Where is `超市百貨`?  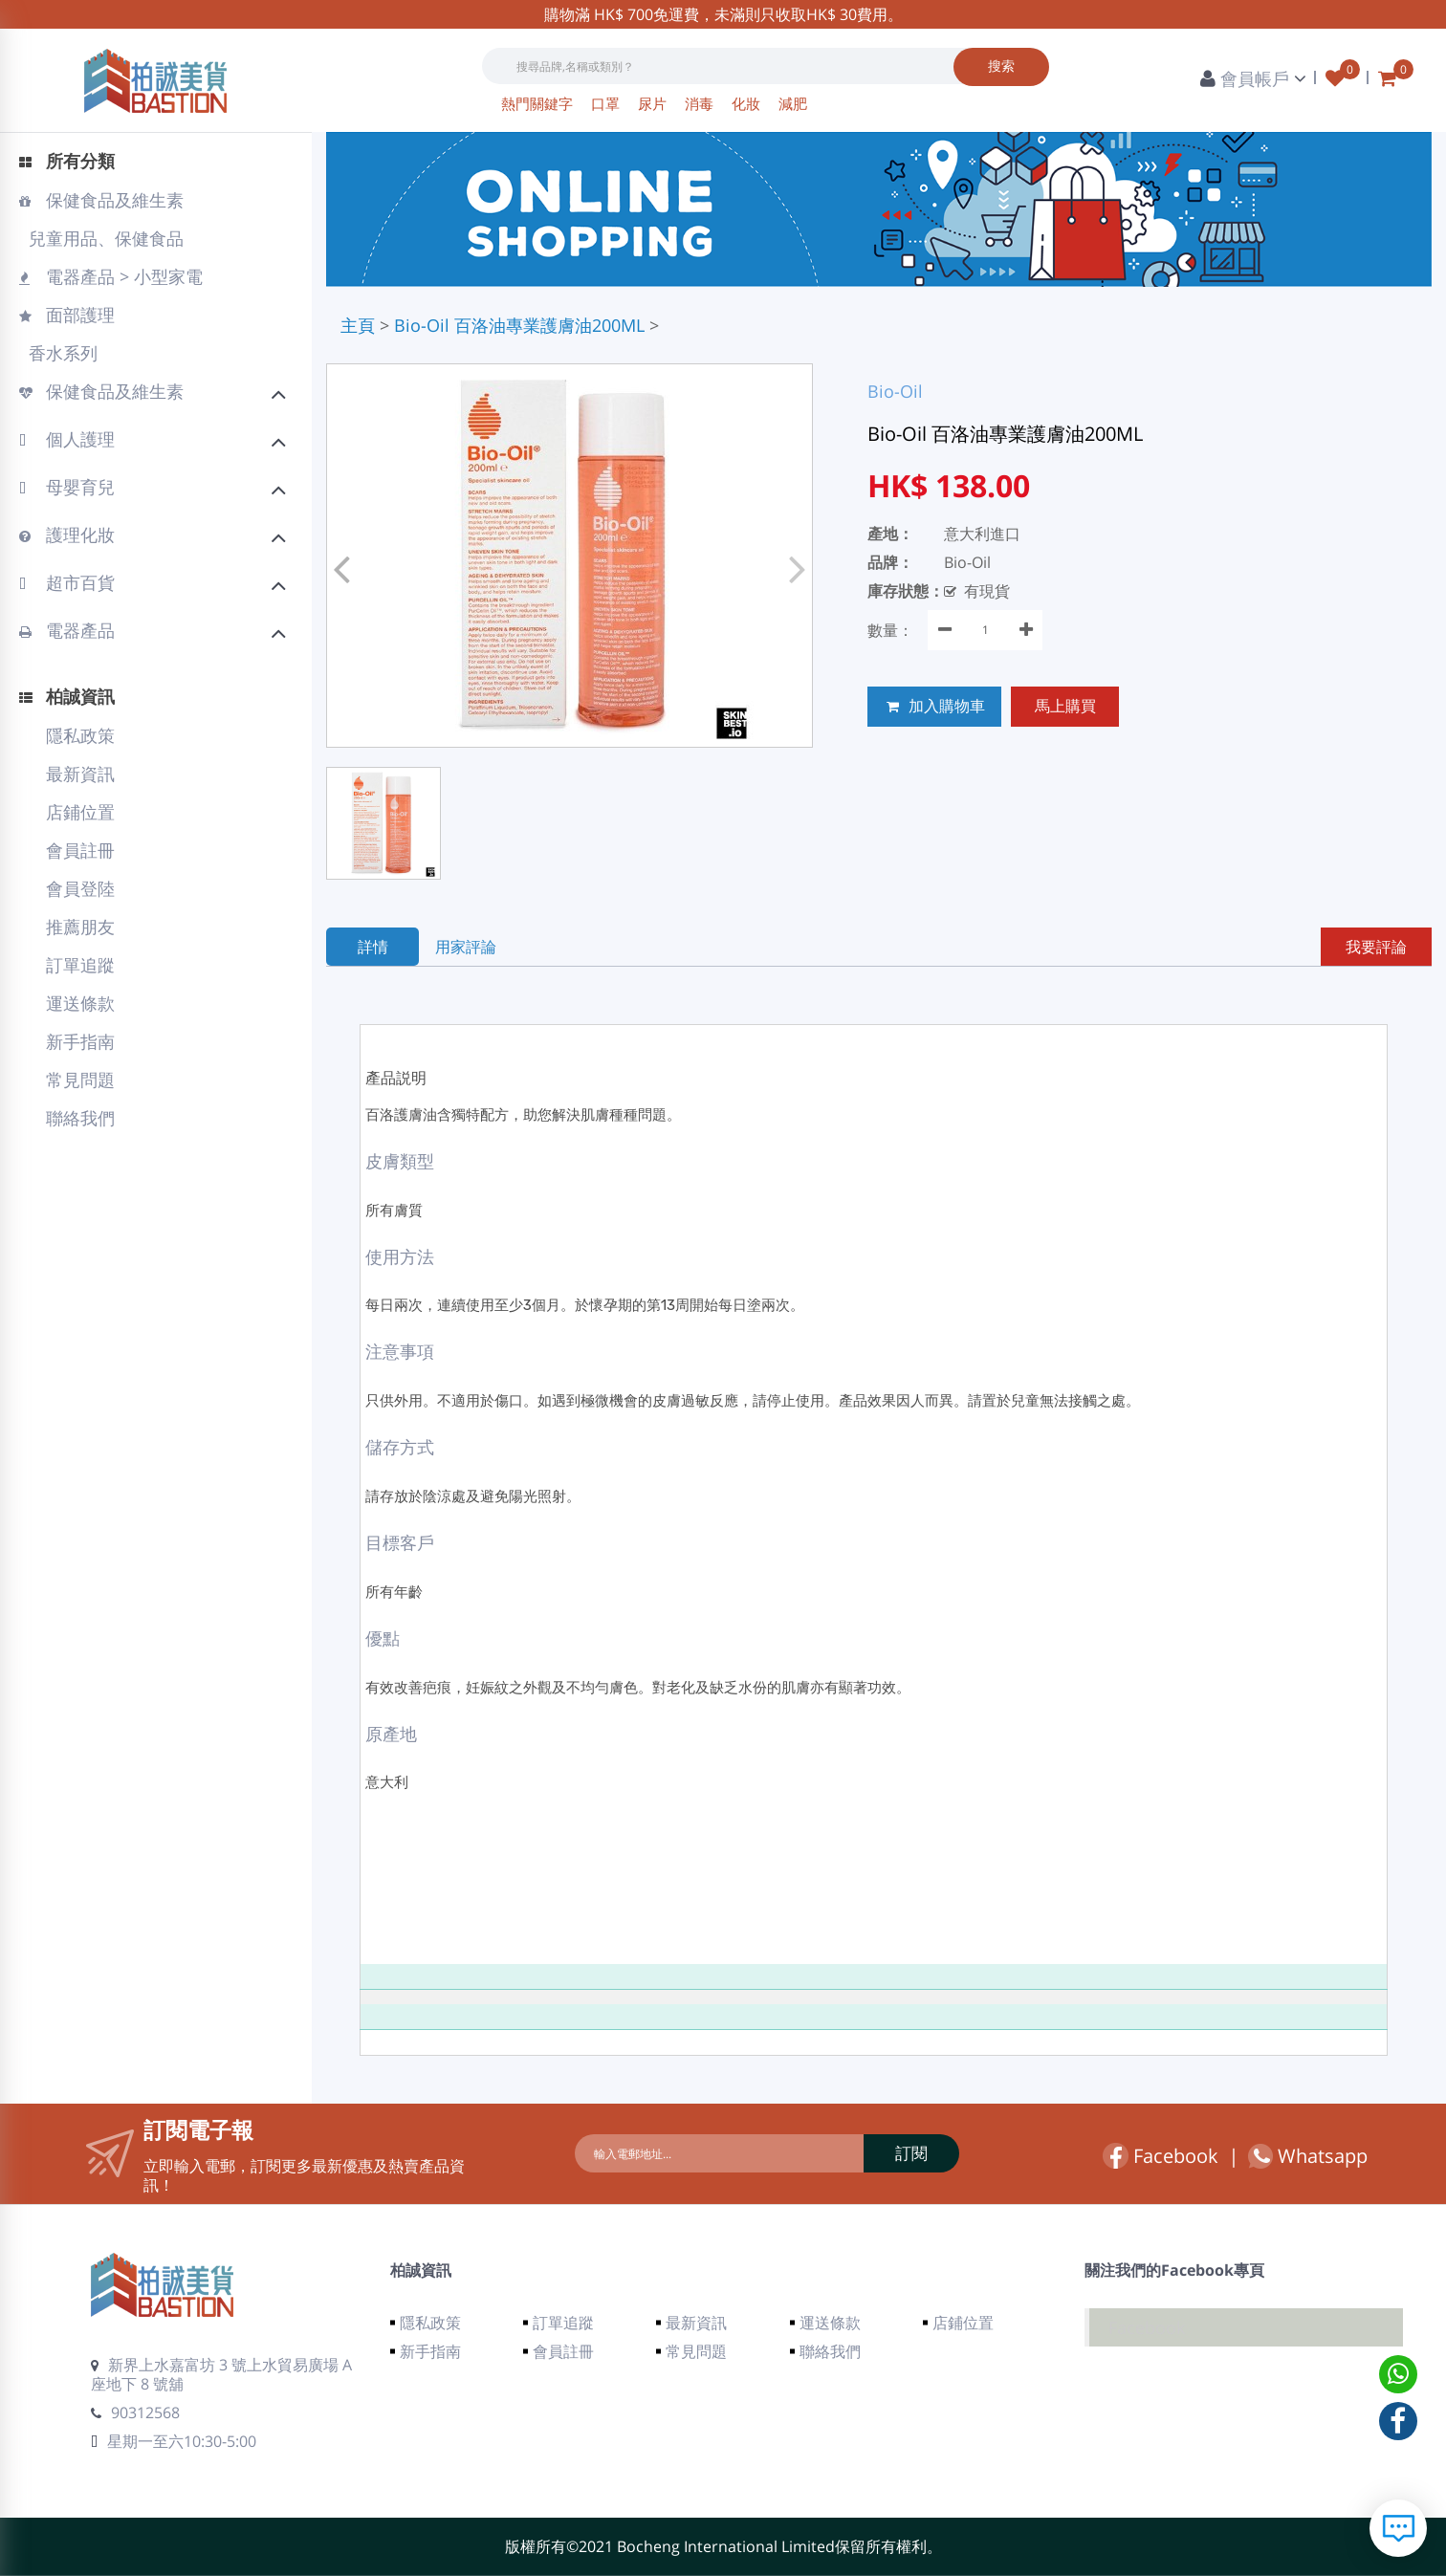 超市百貨 is located at coordinates (153, 585).